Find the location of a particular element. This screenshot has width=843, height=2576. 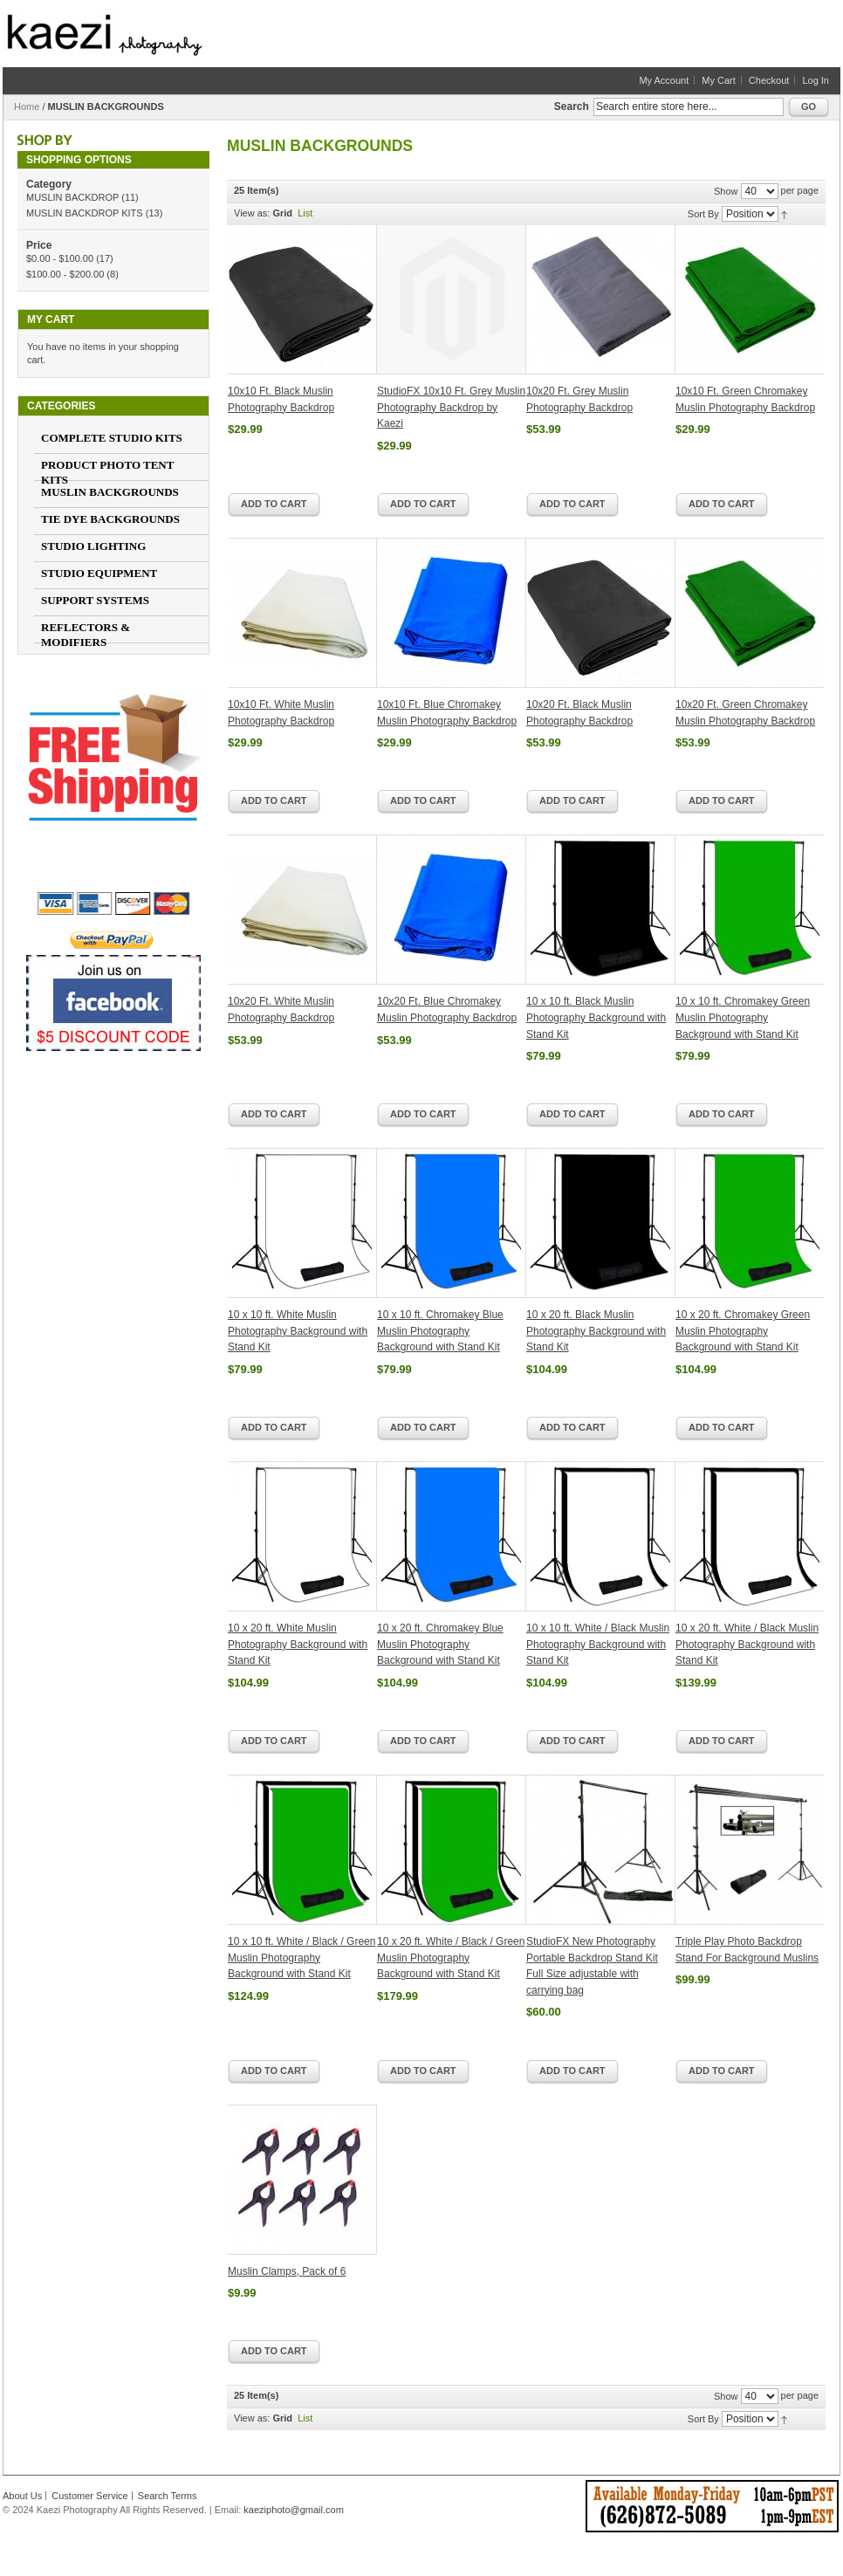

10 x 20 ft. White / Black / Green Muslin Photography Background with Stand Kit is located at coordinates (450, 1957).